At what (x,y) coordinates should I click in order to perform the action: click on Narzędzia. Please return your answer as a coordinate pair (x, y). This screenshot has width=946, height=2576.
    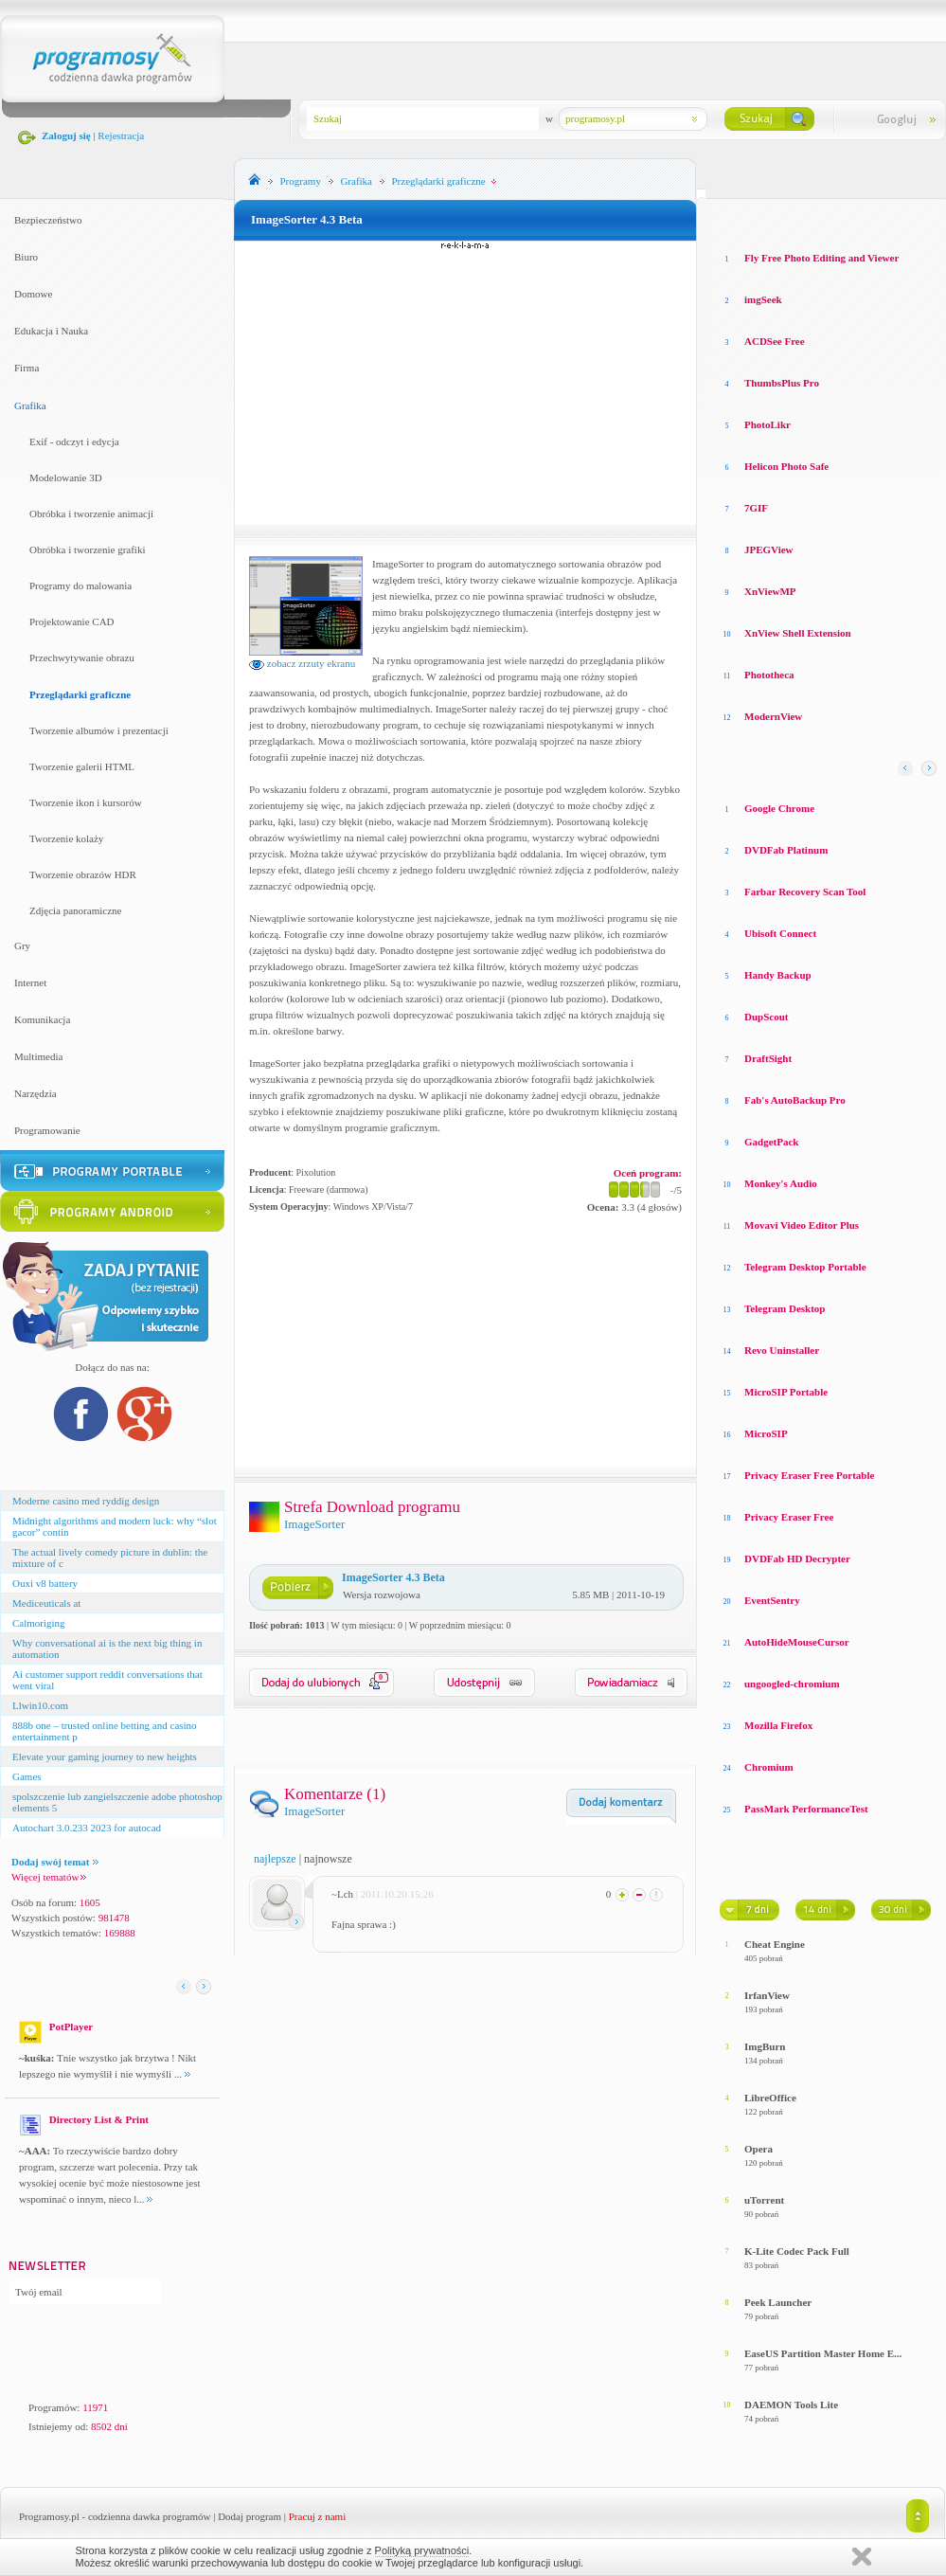
    Looking at the image, I should click on (35, 1093).